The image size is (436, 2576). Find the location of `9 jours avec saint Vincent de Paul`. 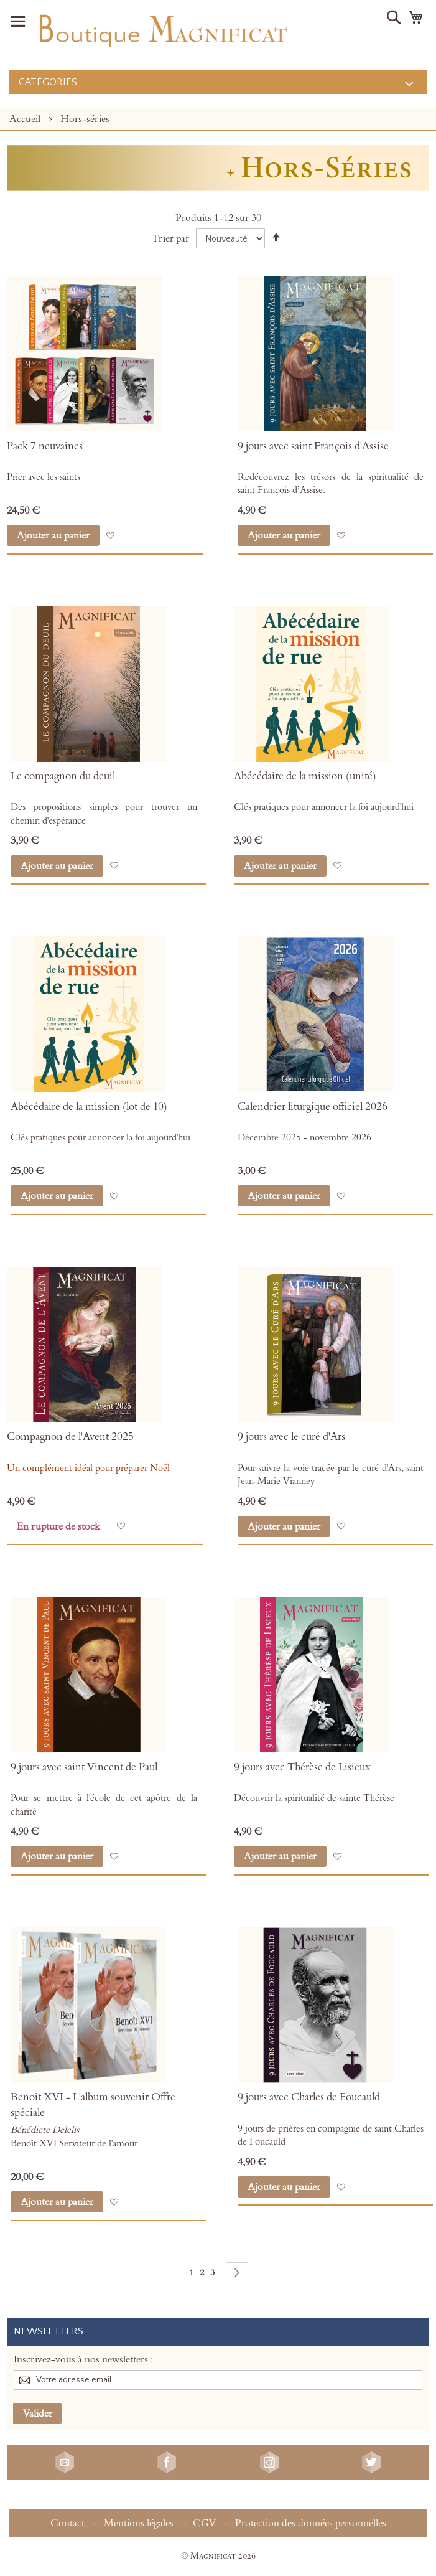

9 jours avec saint Vincent de Paul is located at coordinates (84, 1767).